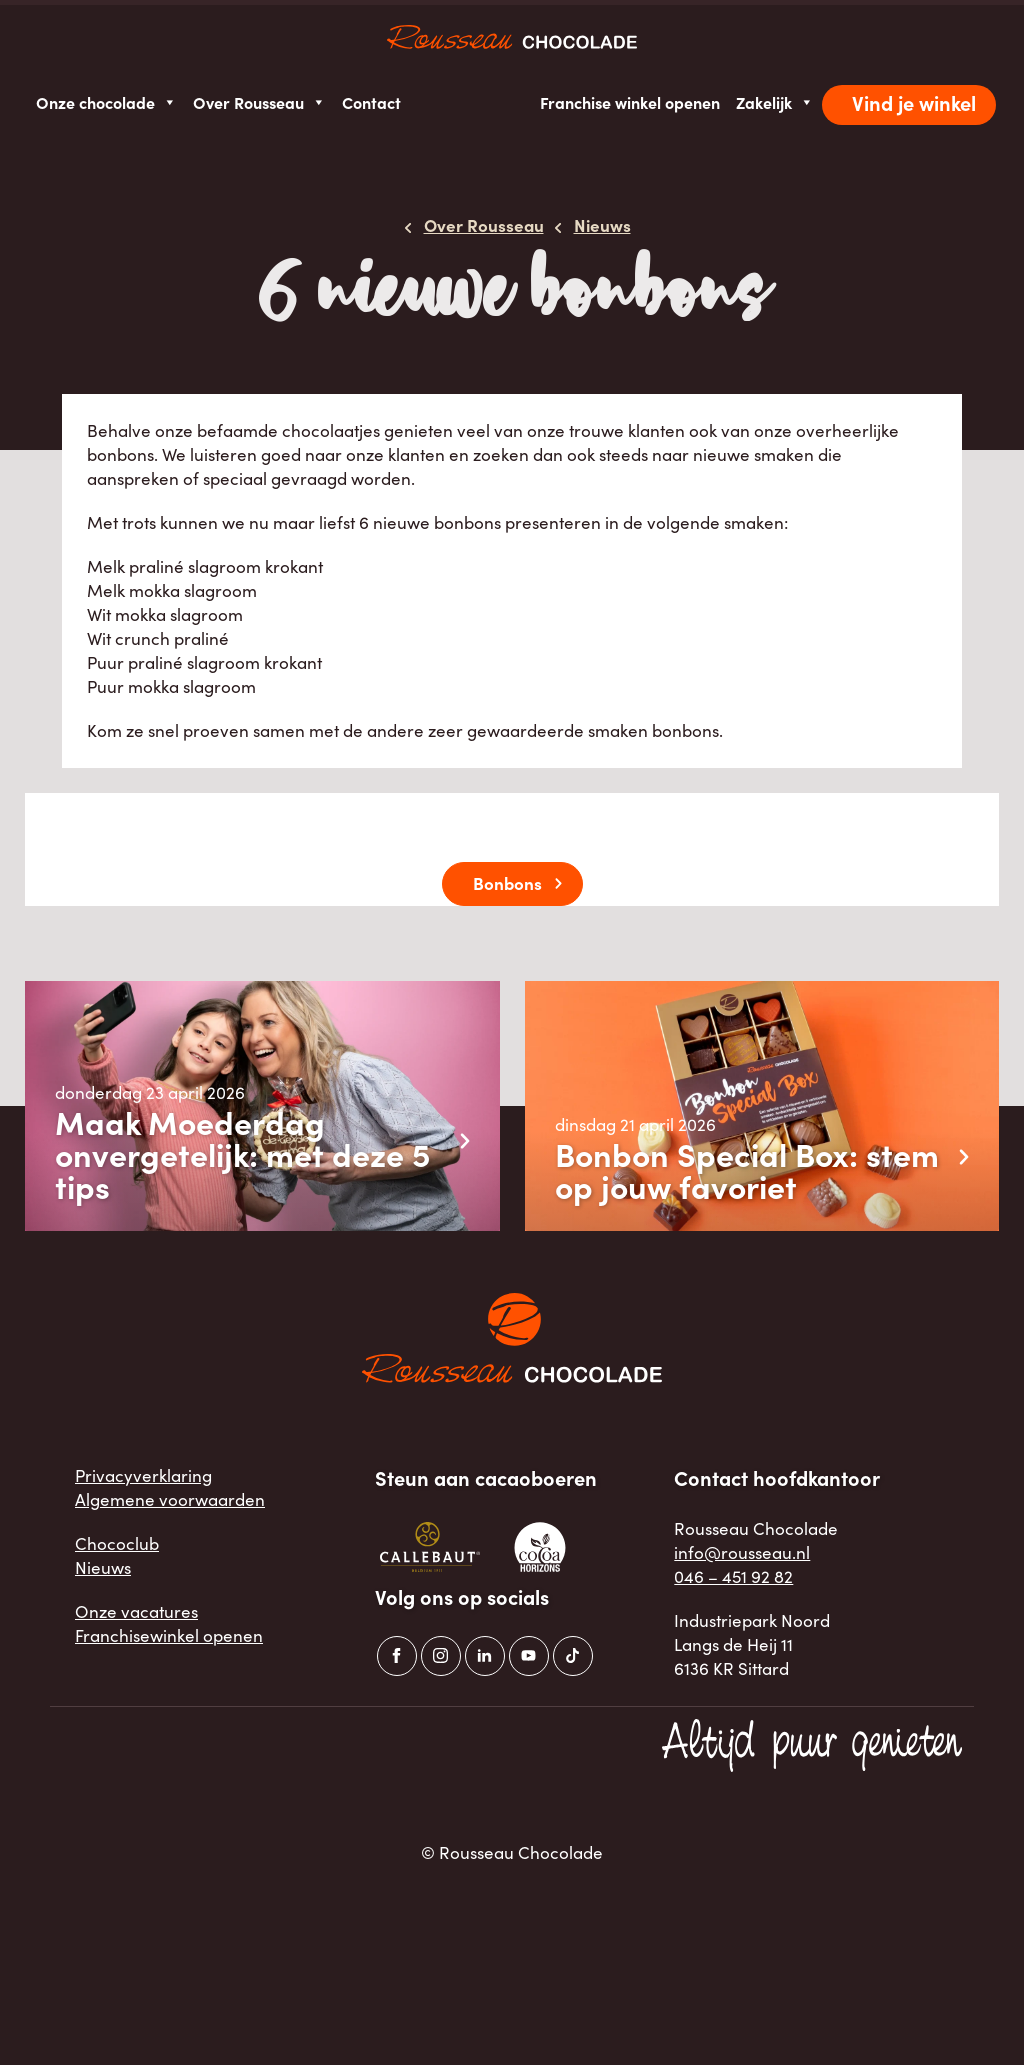 This screenshot has height=2065, width=1024. I want to click on Onze chocolade, so click(106, 102).